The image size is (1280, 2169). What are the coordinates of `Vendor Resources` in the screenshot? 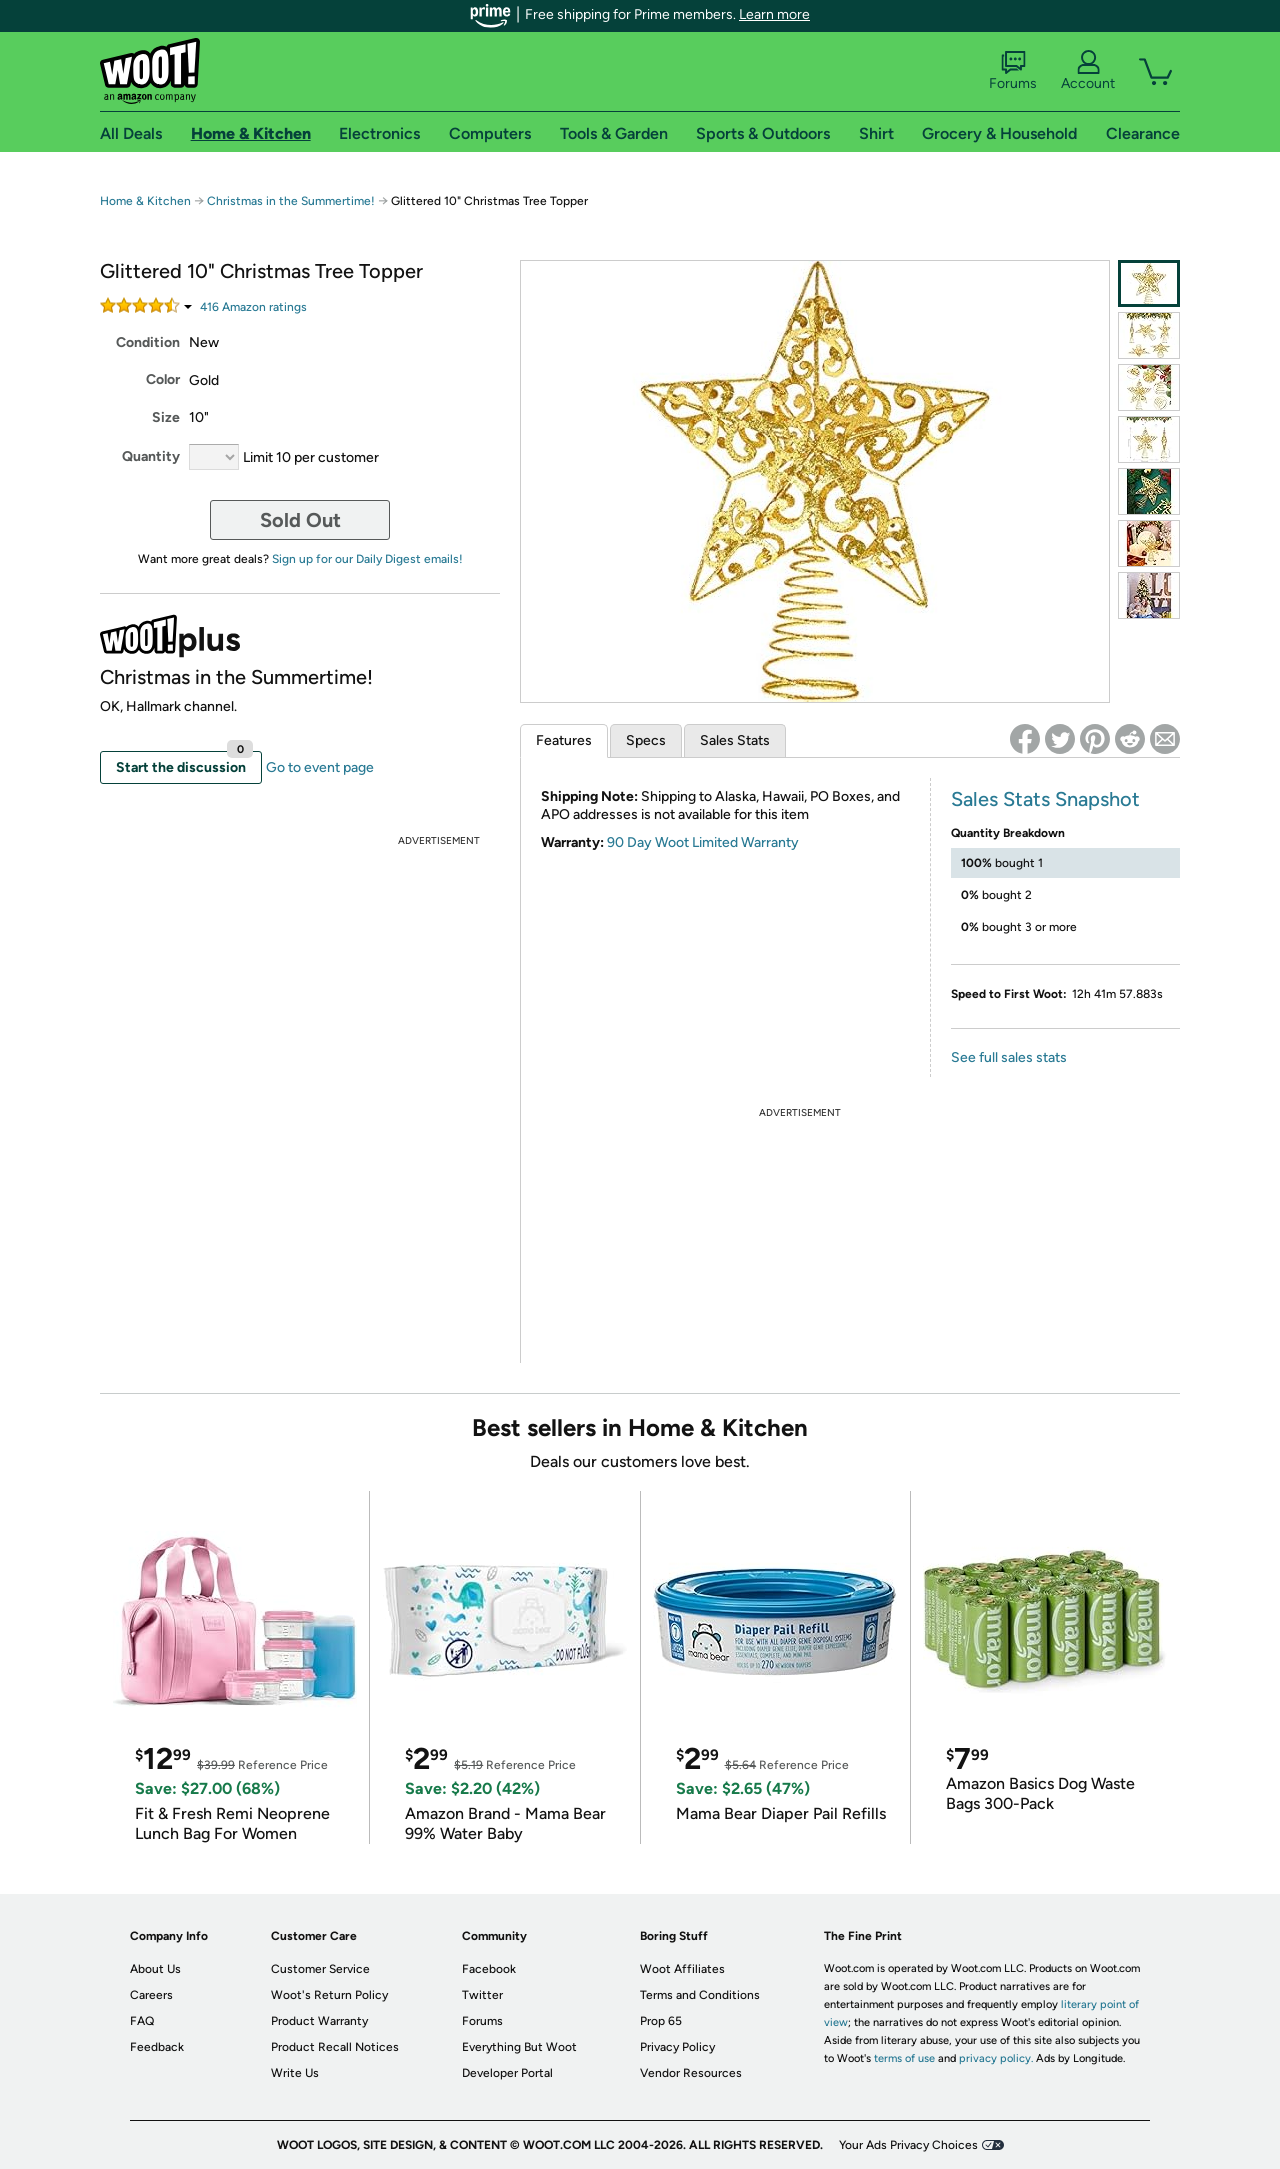 It's located at (691, 2073).